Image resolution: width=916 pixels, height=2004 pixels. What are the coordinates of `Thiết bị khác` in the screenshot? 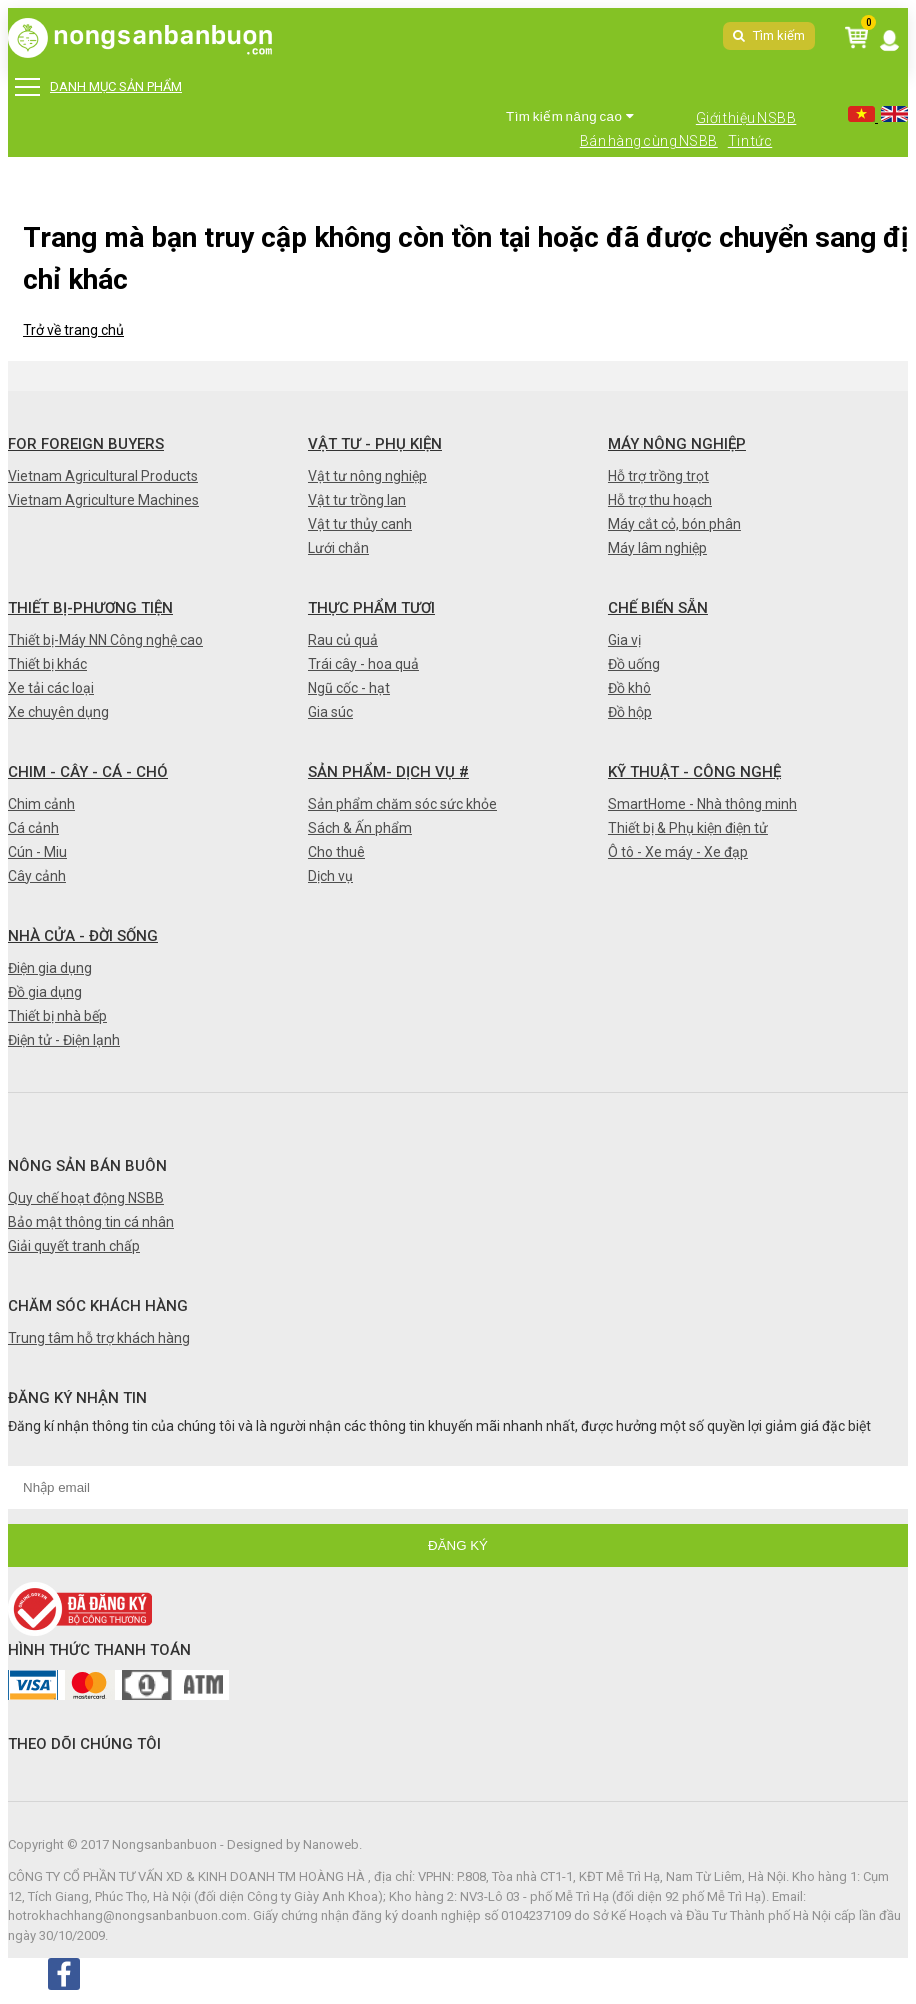 It's located at (47, 664).